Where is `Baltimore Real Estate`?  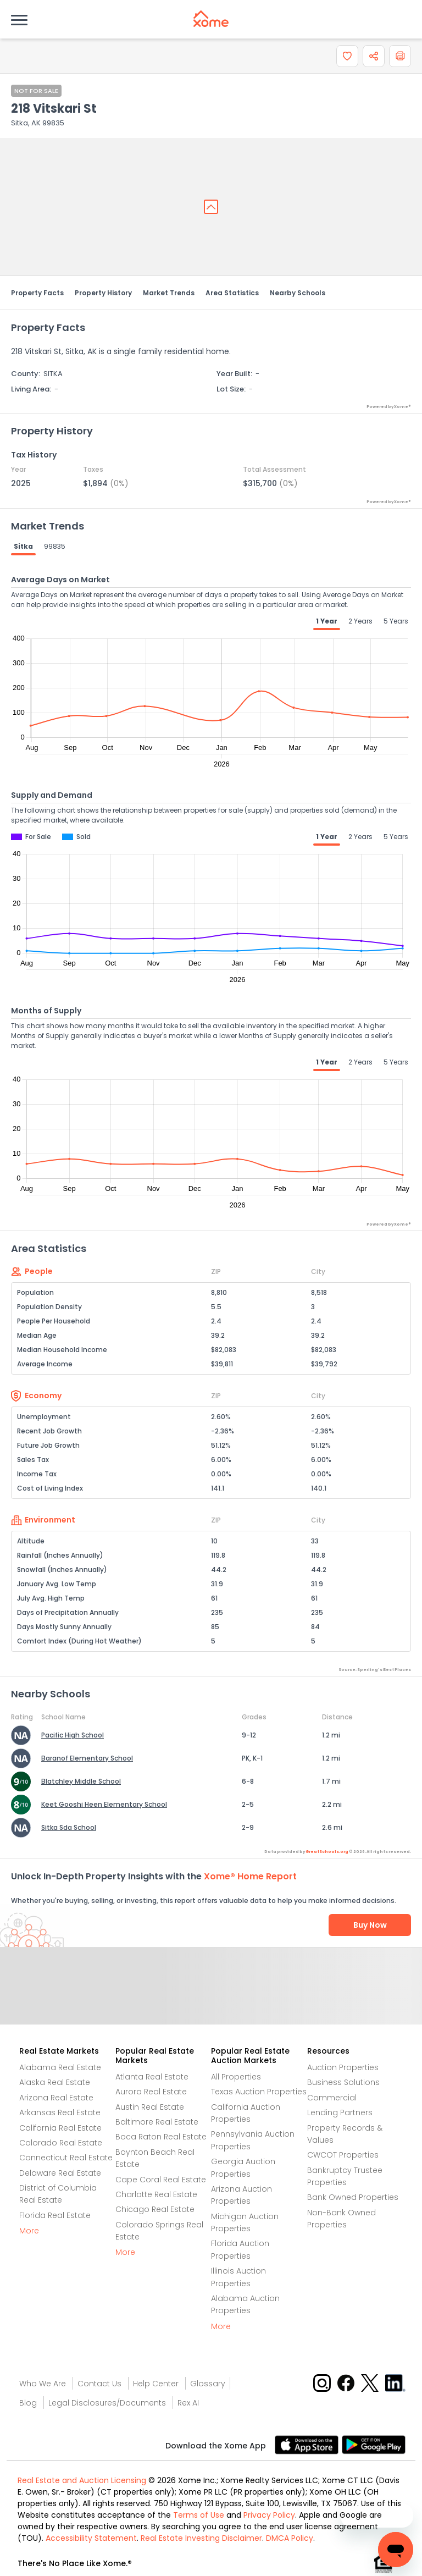
Baltimore Real Estate is located at coordinates (156, 2121).